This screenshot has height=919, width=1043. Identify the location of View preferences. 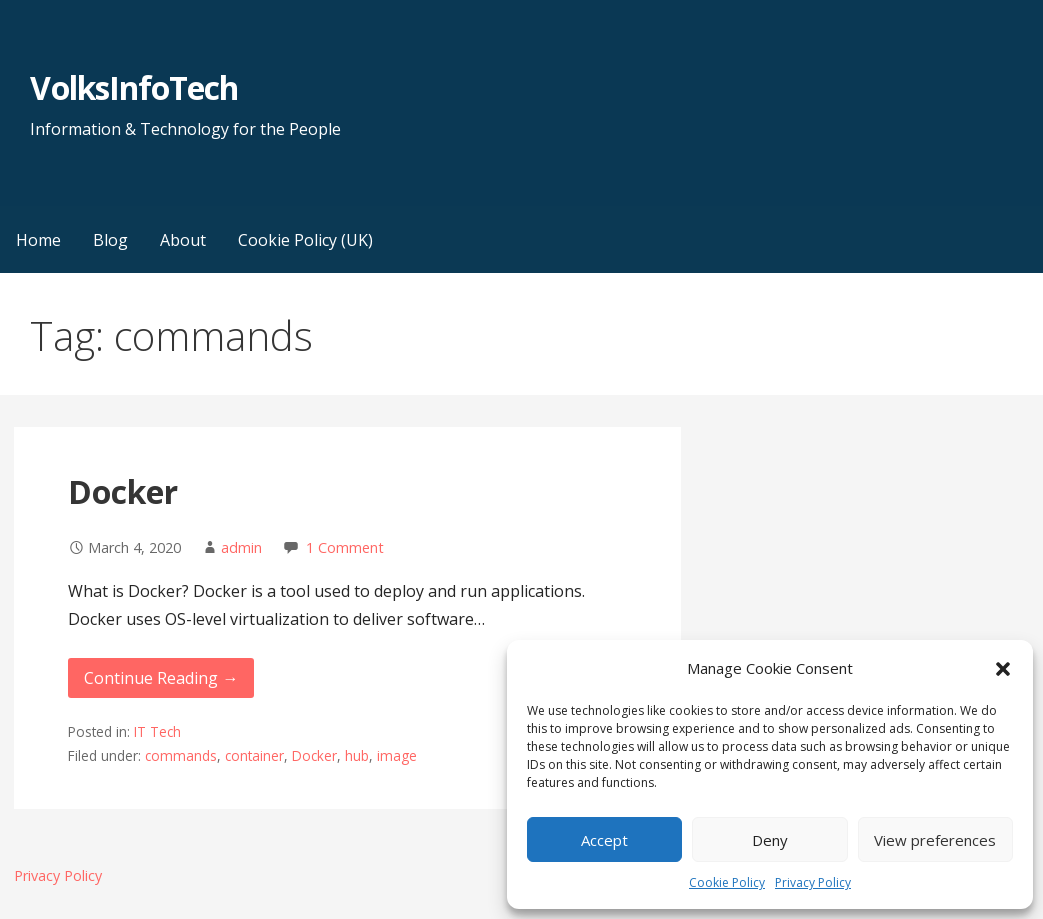
(935, 840).